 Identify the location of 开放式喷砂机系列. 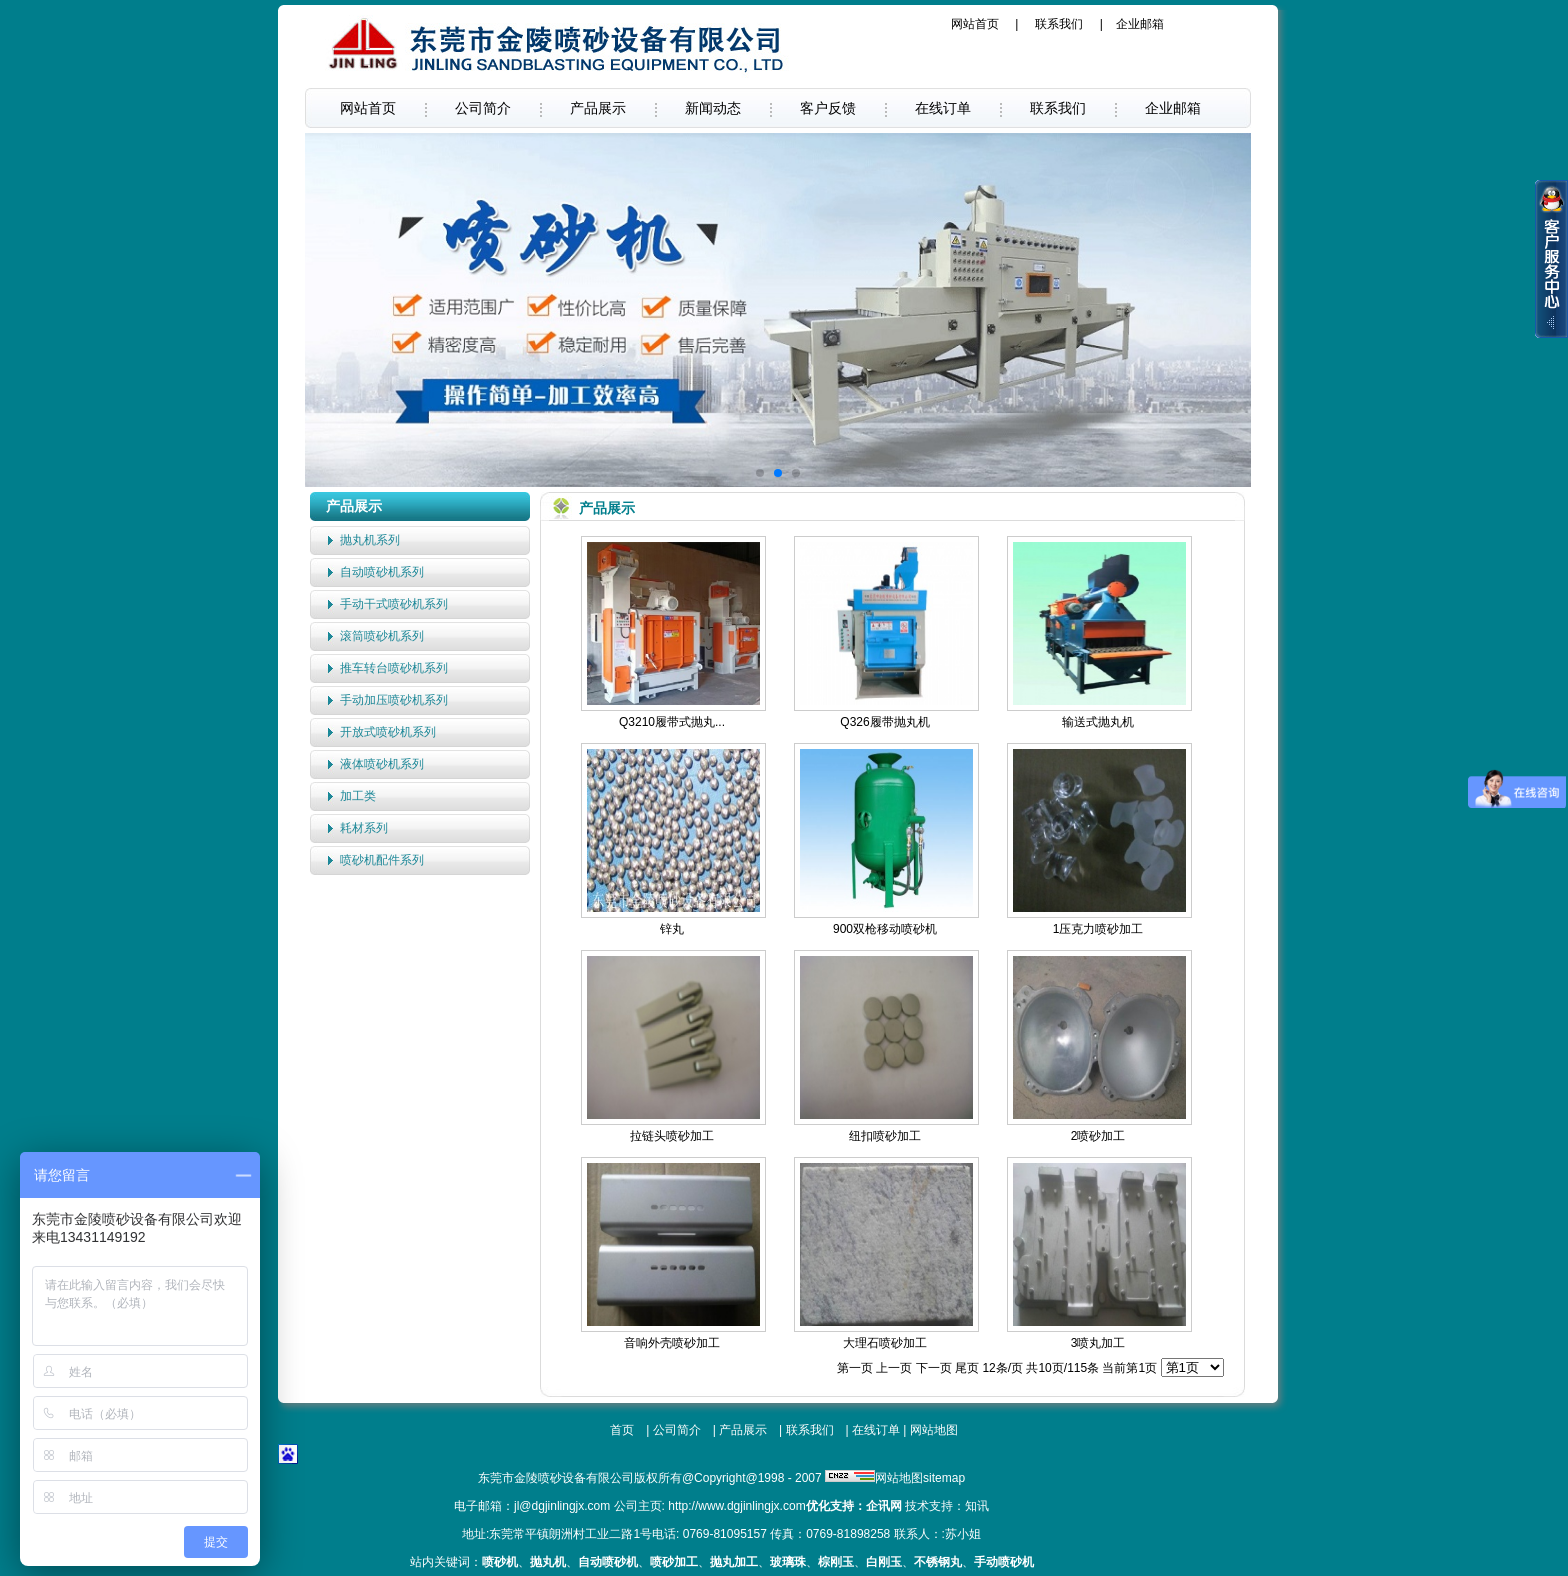
(388, 732).